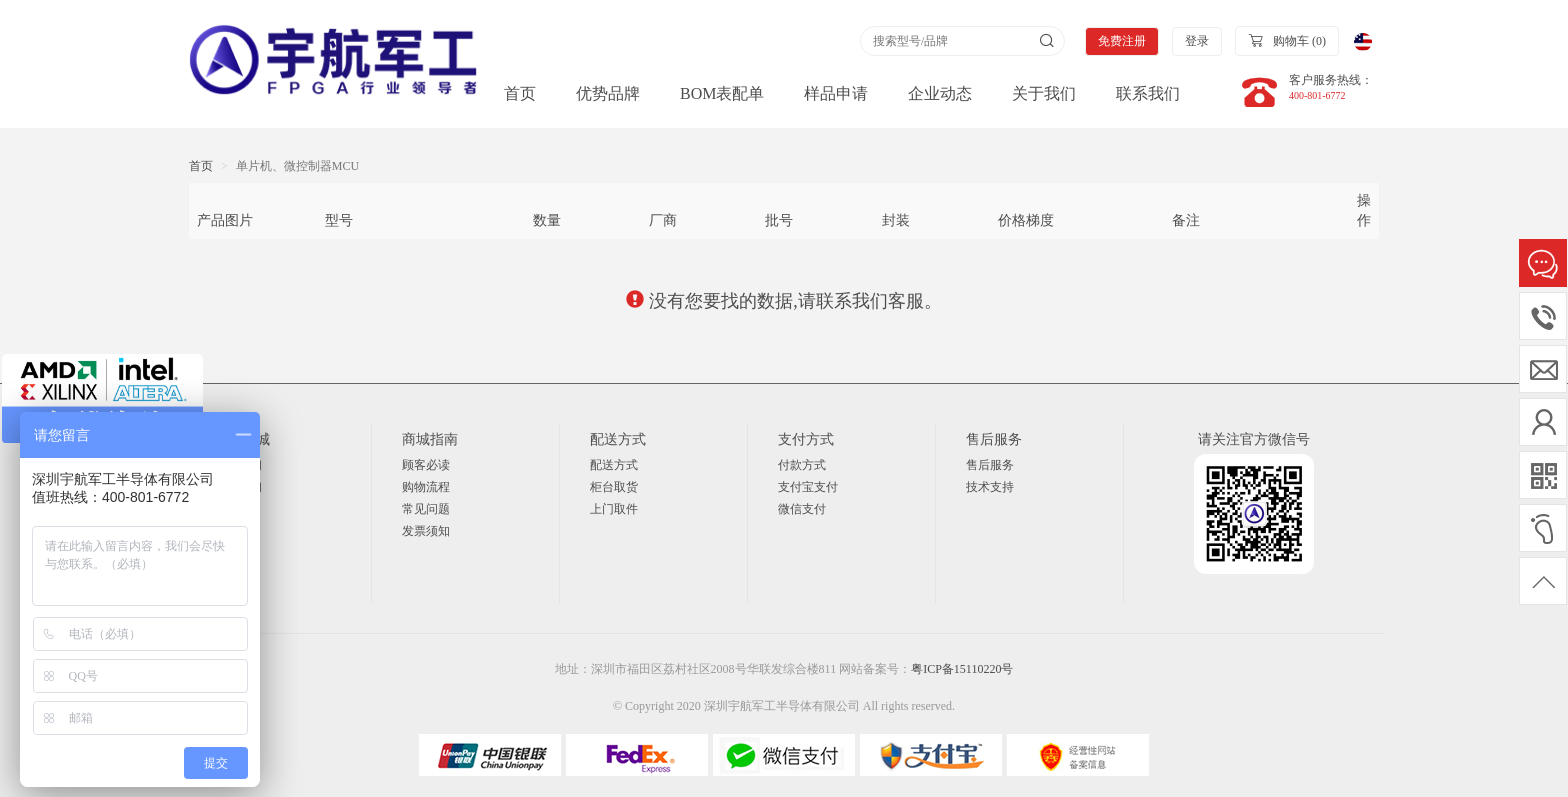 The height and width of the screenshot is (797, 1568). What do you see at coordinates (614, 509) in the screenshot?
I see `上门取件` at bounding box center [614, 509].